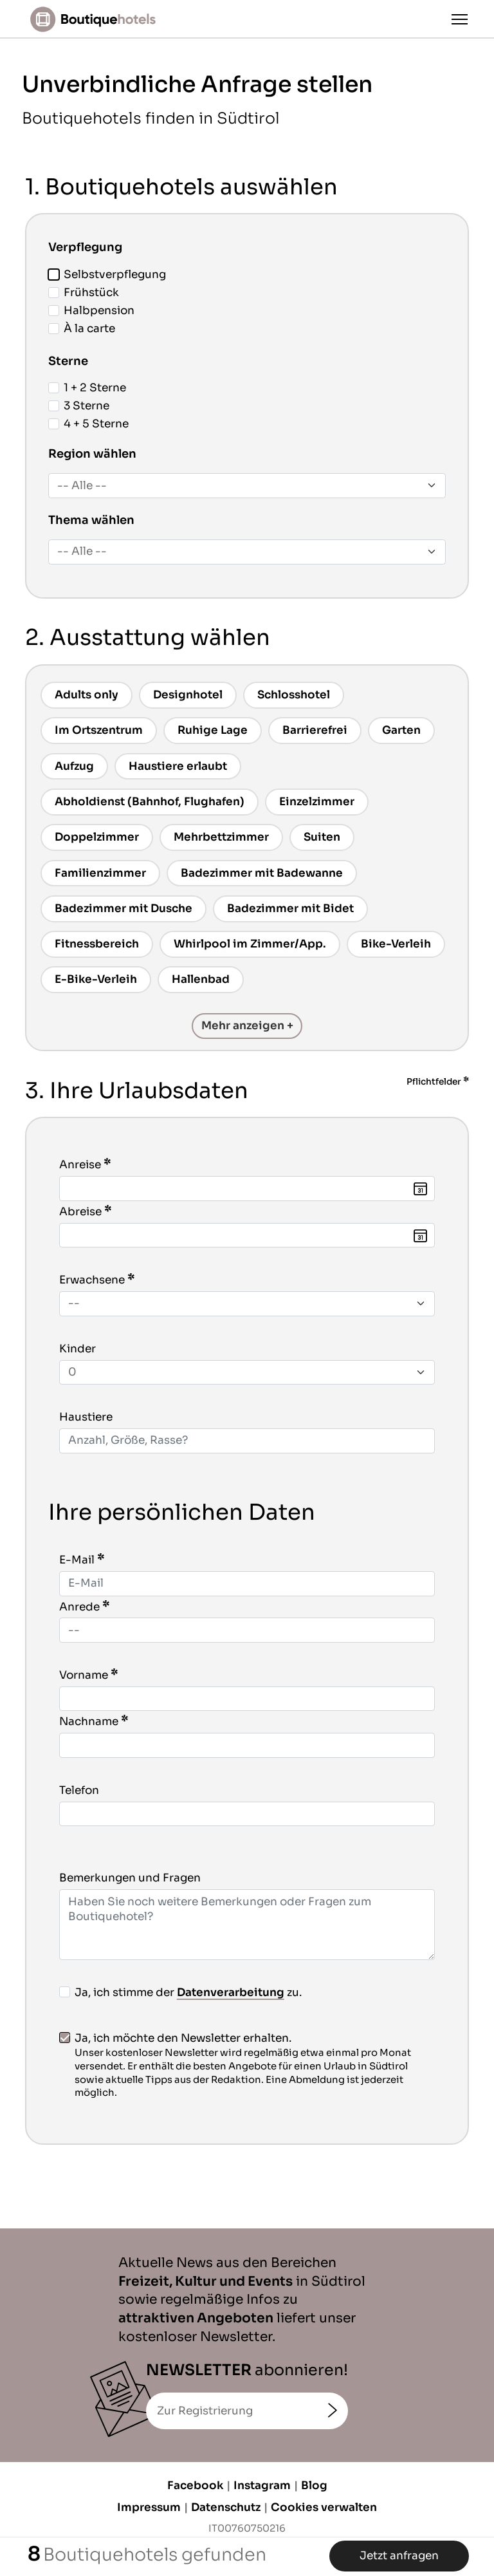 The width and height of the screenshot is (494, 2576). What do you see at coordinates (80, 1164) in the screenshot?
I see `Anreise` at bounding box center [80, 1164].